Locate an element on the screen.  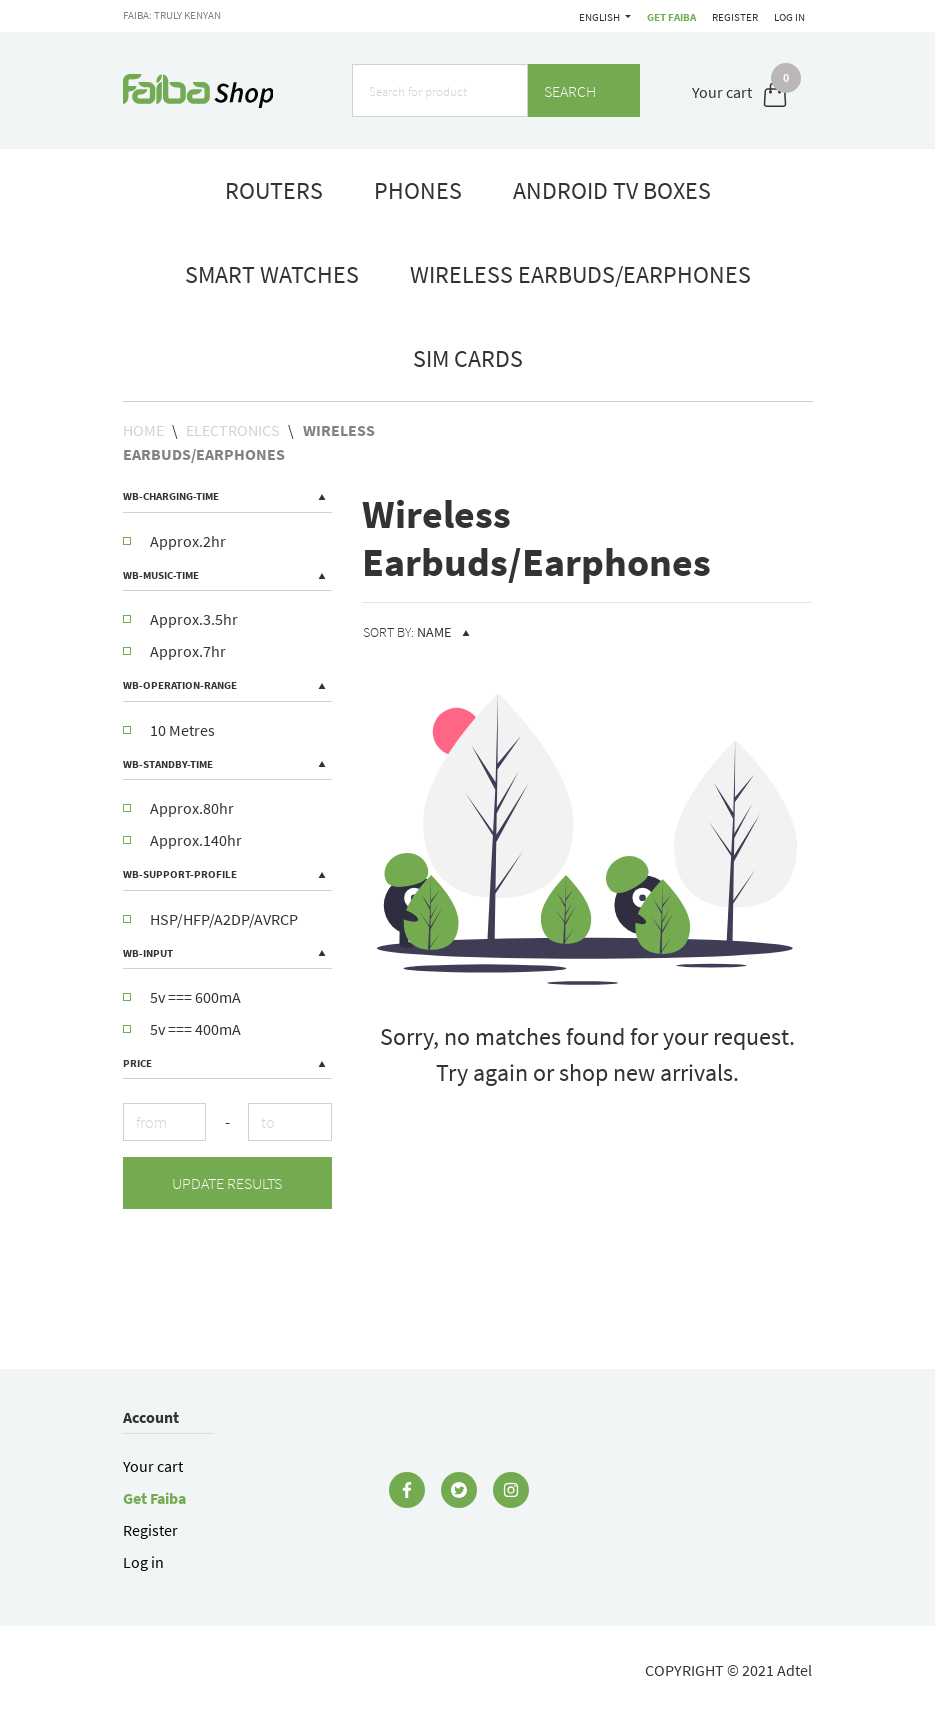
Approx.3.5hr is located at coordinates (180, 619).